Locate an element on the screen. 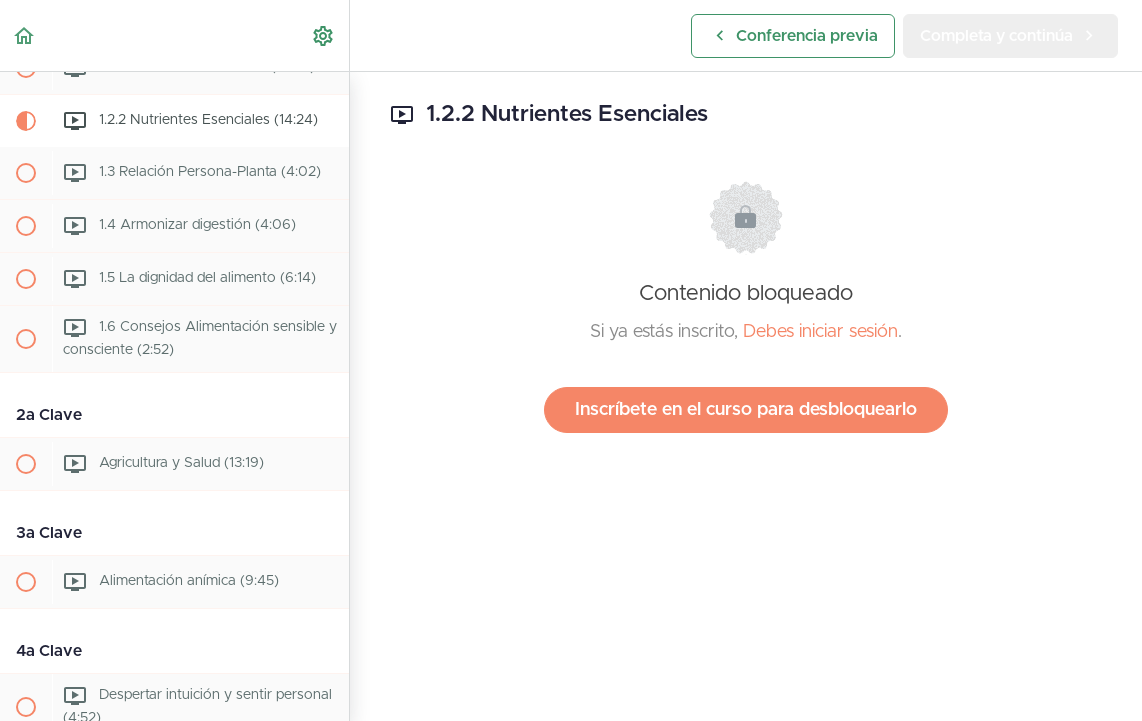 Image resolution: width=1142 pixels, height=721 pixels. Inscríbete en el curso para desbloquearlo is located at coordinates (746, 410).